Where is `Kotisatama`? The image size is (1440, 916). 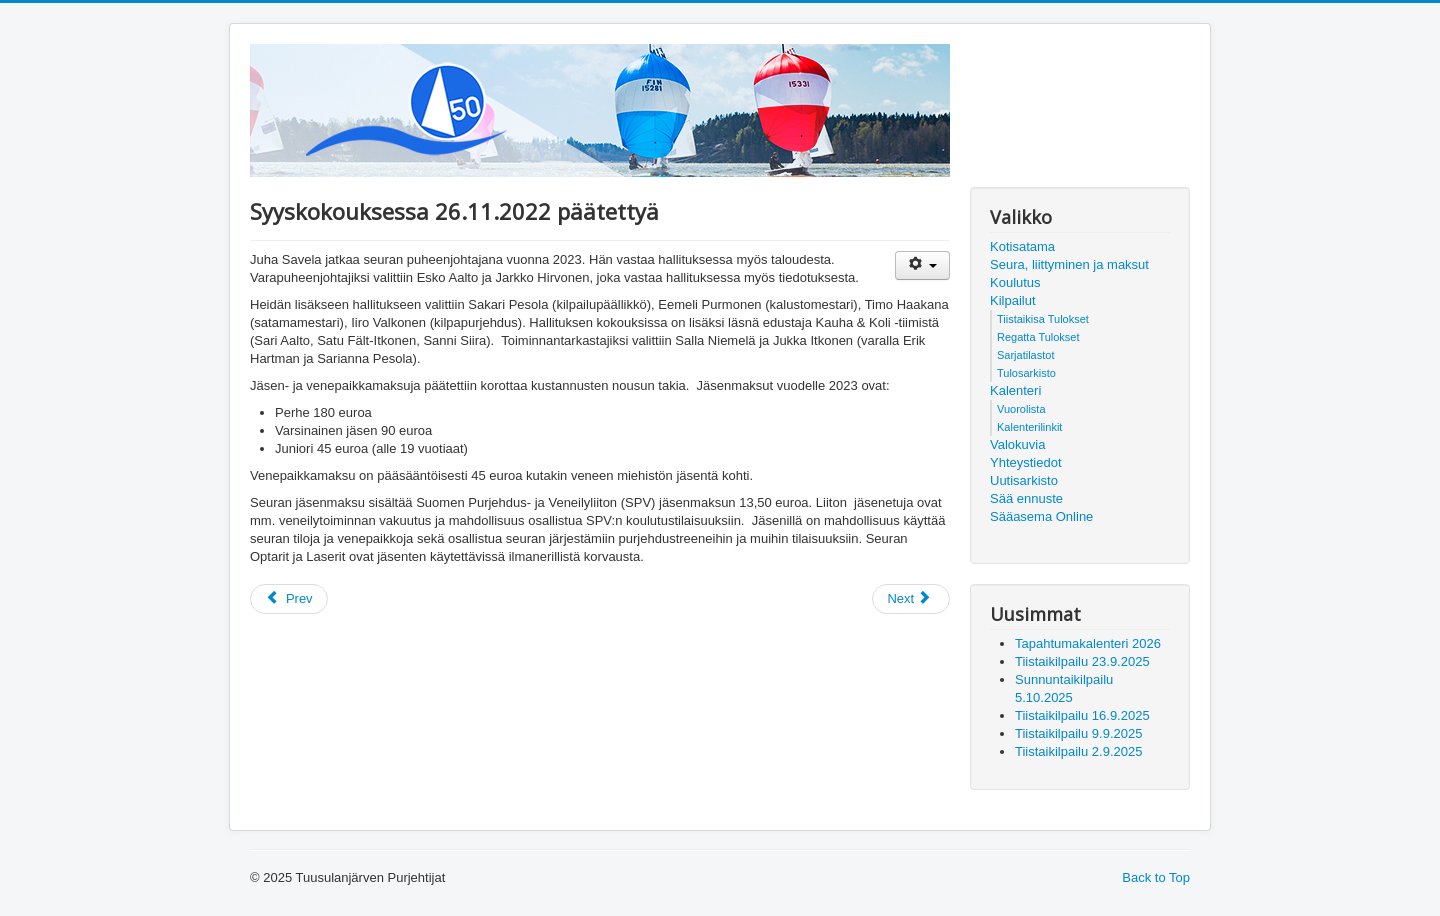
Kotisatama is located at coordinates (1022, 246).